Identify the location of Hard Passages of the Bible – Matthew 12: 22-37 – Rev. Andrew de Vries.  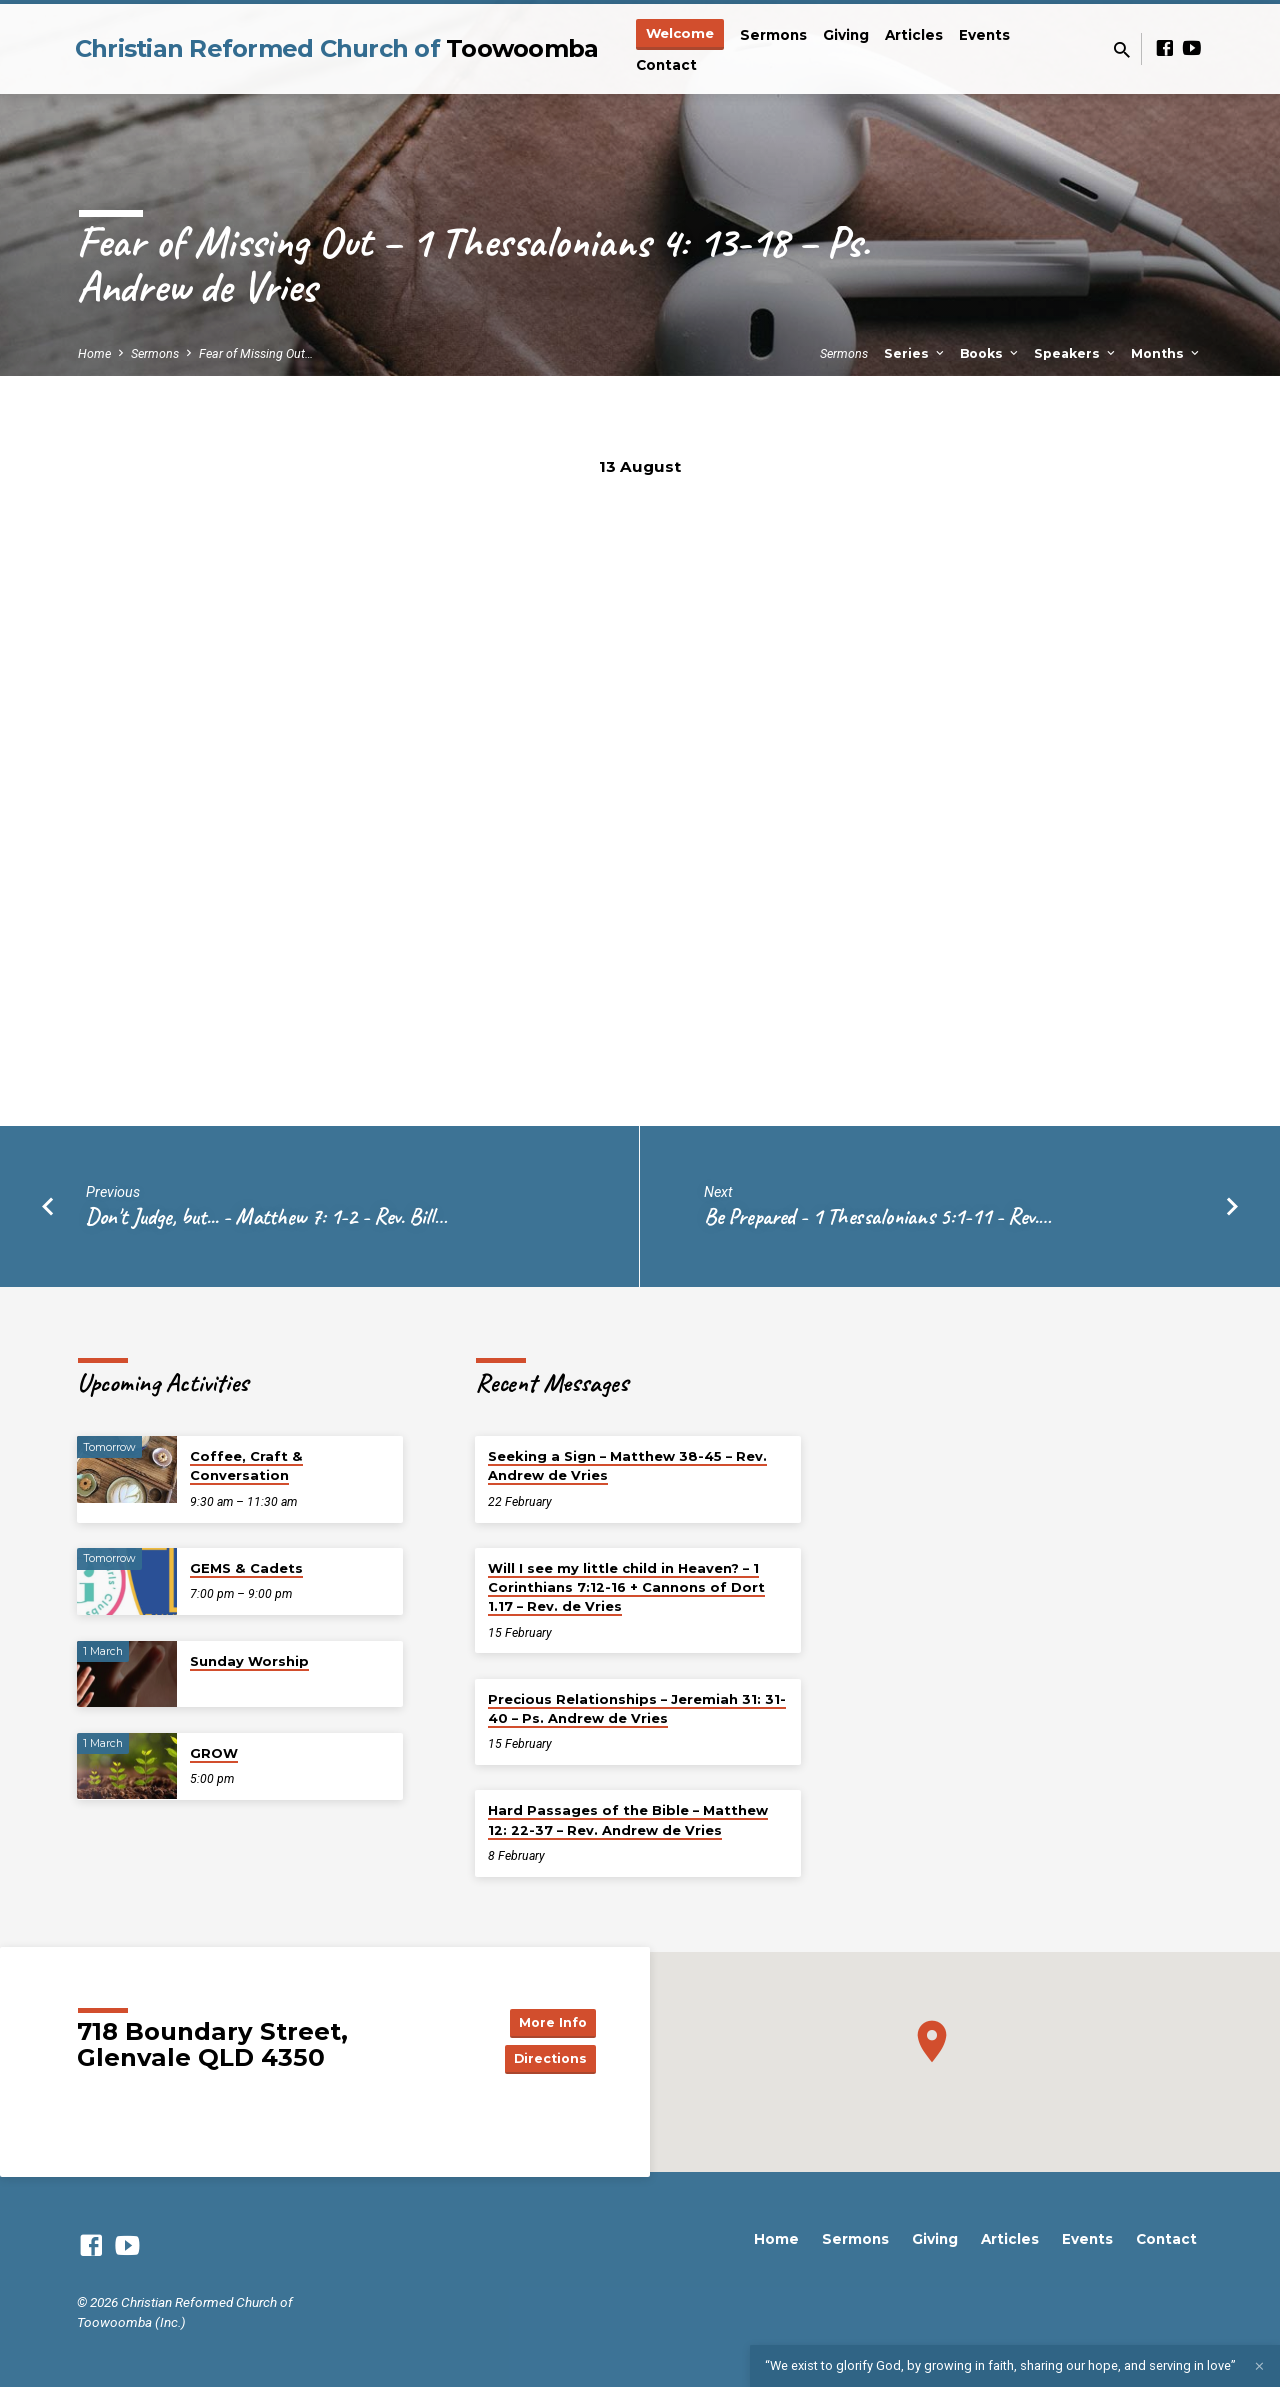
(628, 1819).